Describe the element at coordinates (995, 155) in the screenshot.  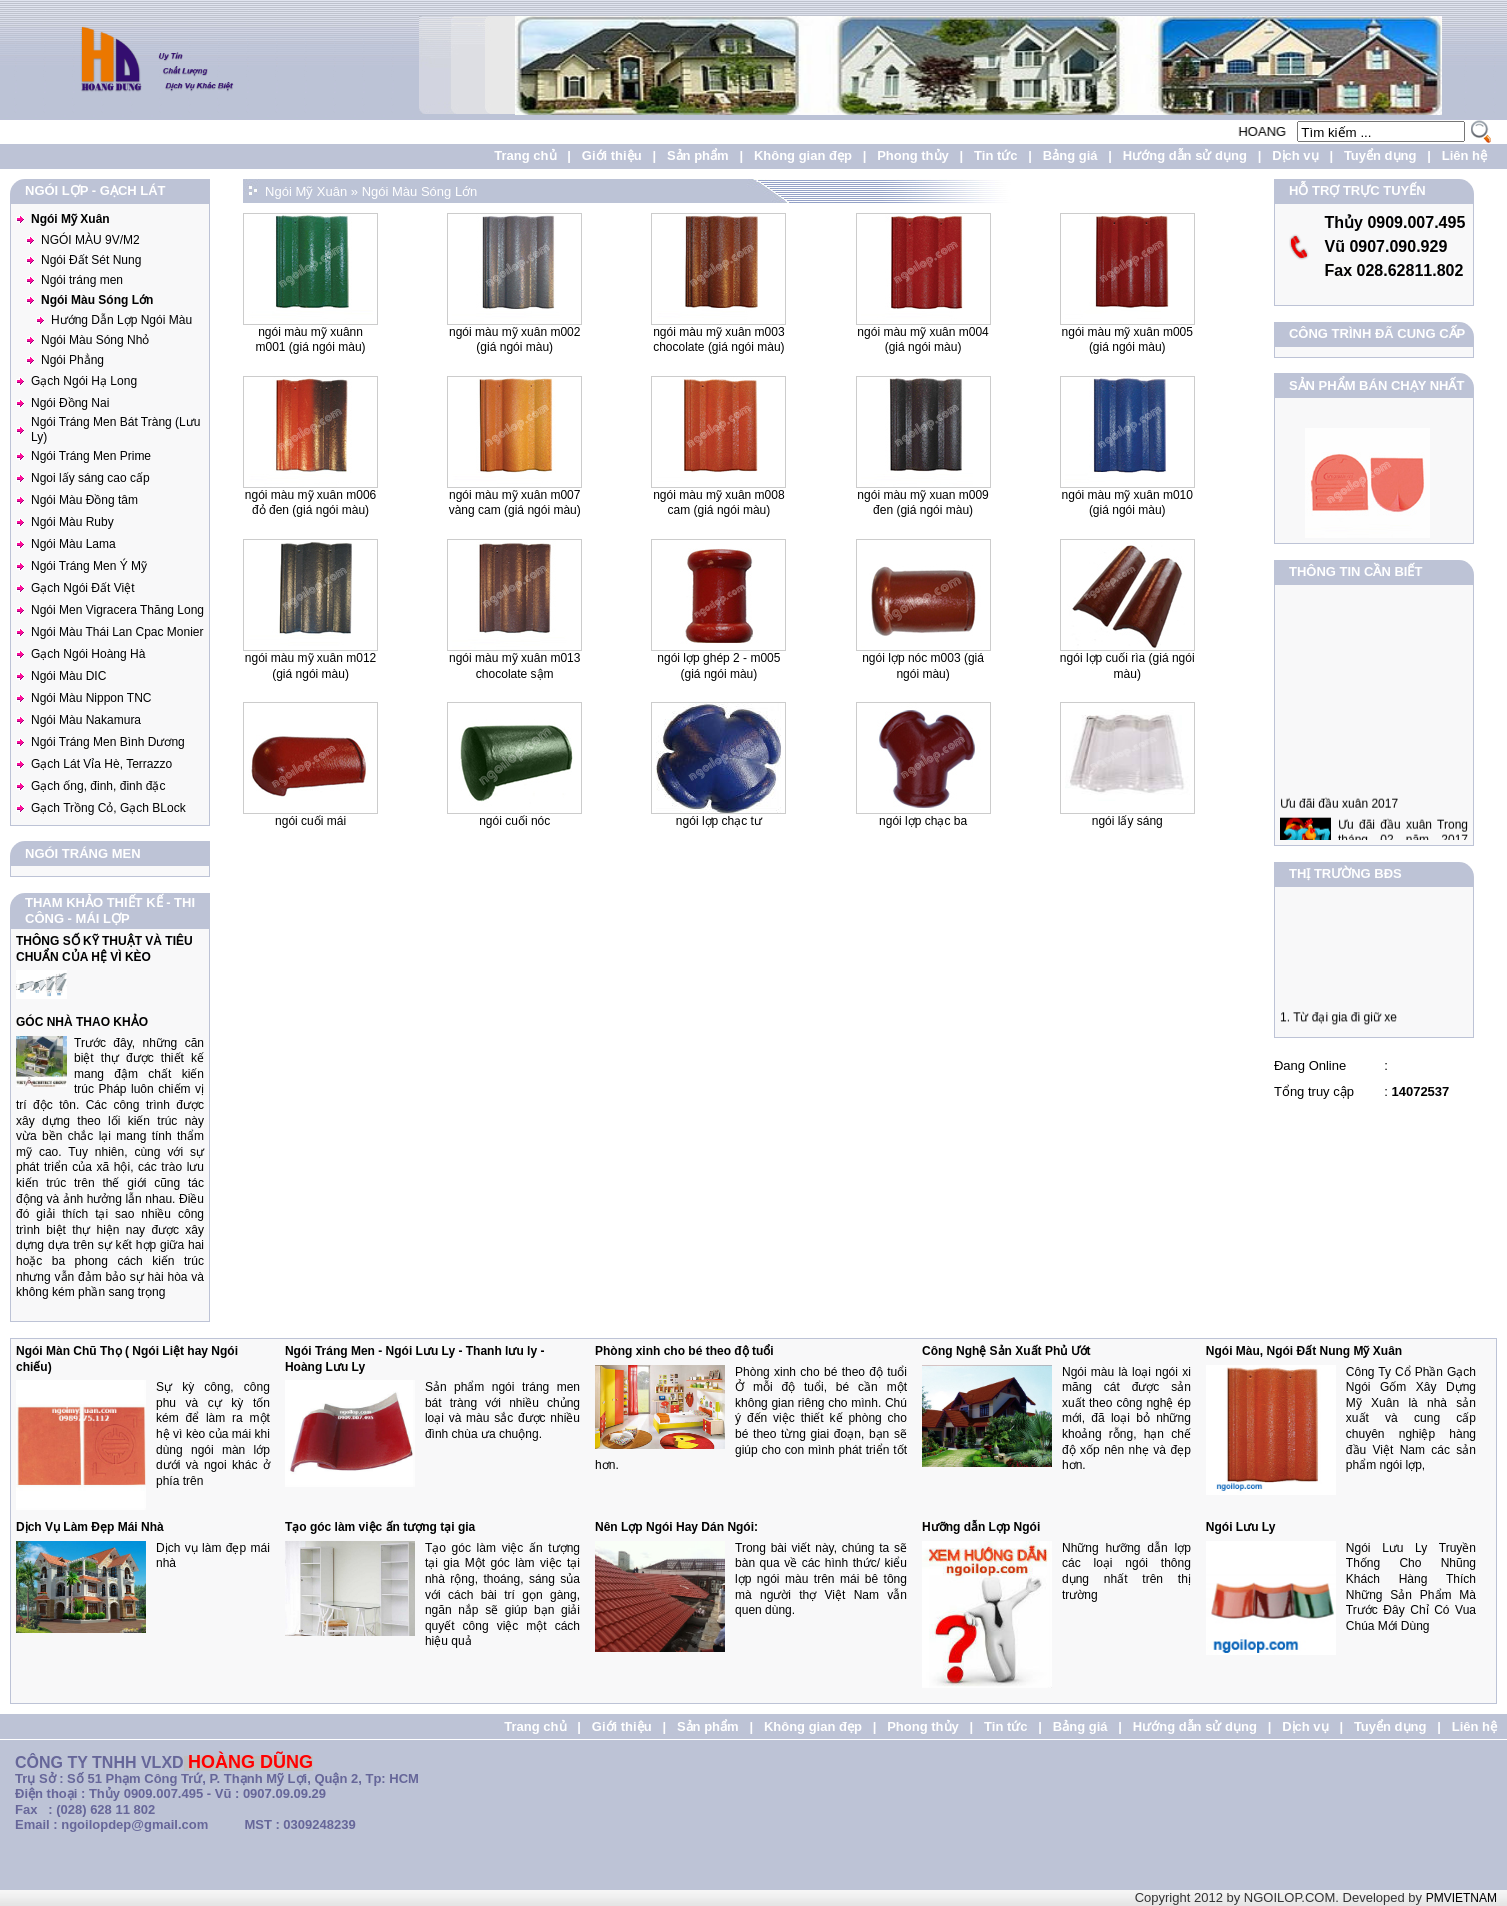
I see `Tin tức` at that location.